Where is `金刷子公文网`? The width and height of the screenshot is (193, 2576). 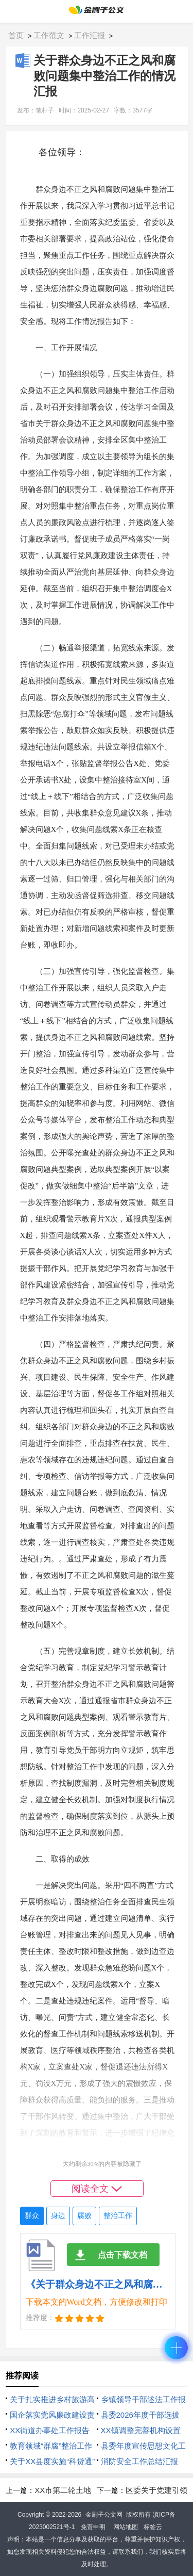
金刷子公文网 is located at coordinates (103, 2514).